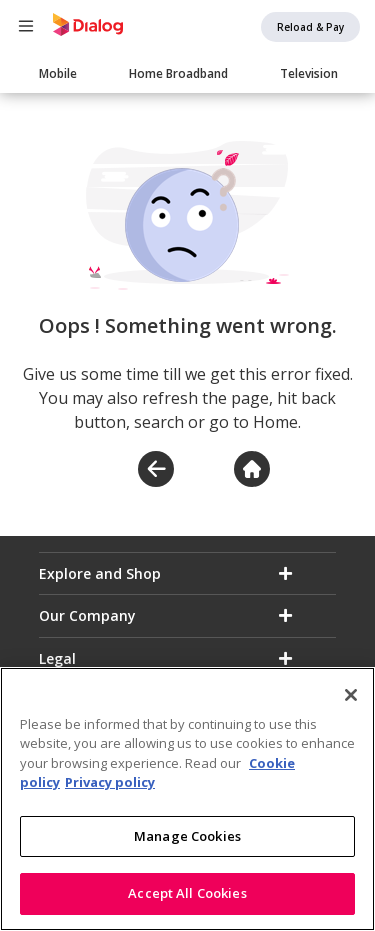 Image resolution: width=375 pixels, height=931 pixels. Describe the element at coordinates (310, 27) in the screenshot. I see `Reload & Pay` at that location.